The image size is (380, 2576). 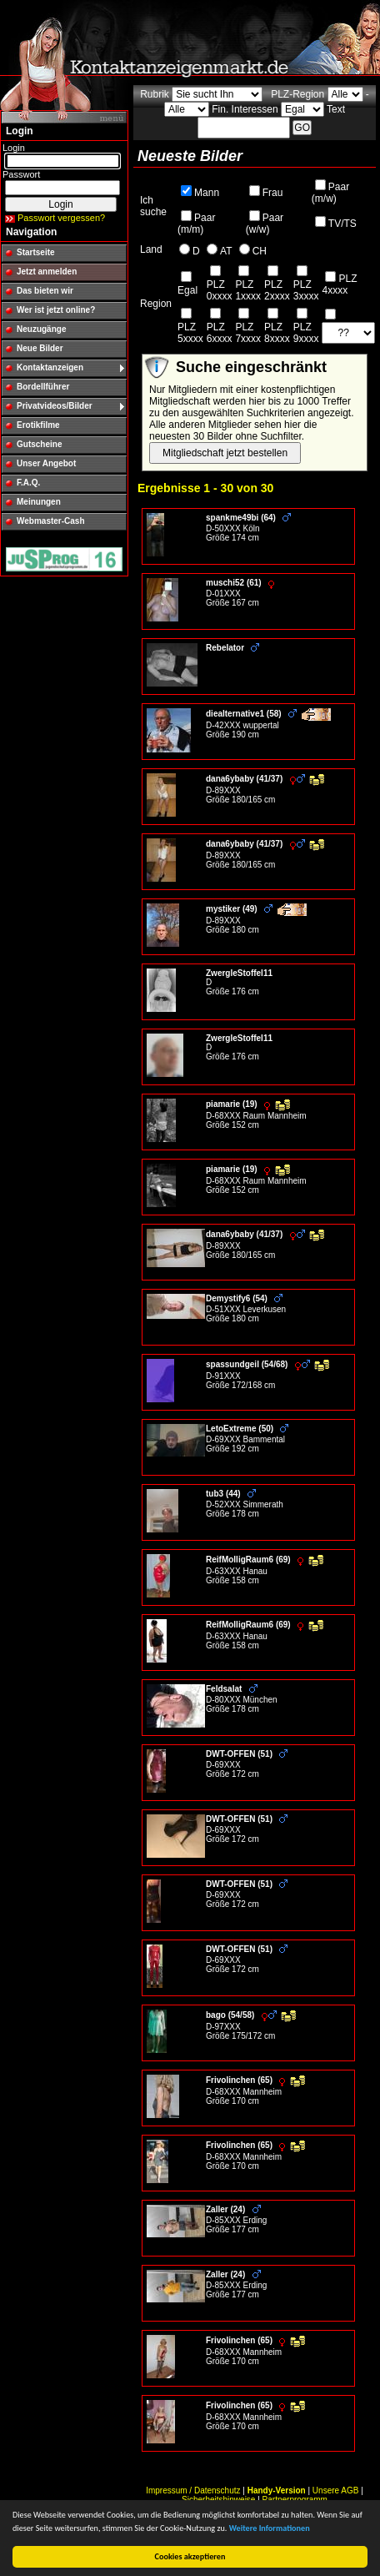 I want to click on Paar (m/w), so click(x=330, y=192).